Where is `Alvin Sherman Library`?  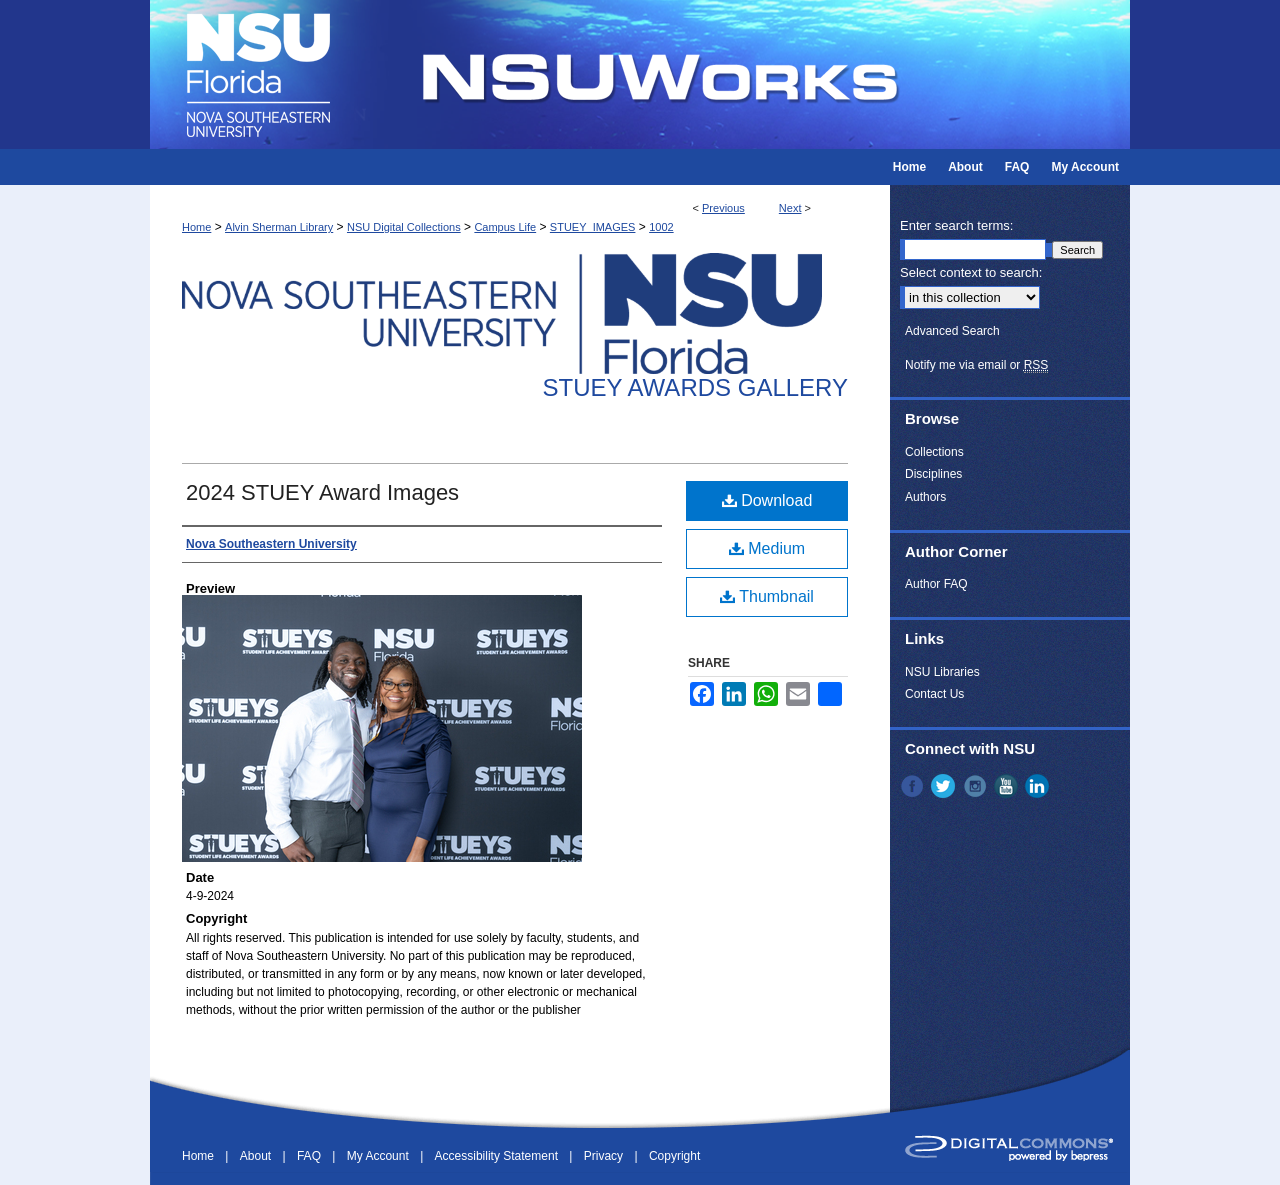
Alvin Sherman Library is located at coordinates (279, 227).